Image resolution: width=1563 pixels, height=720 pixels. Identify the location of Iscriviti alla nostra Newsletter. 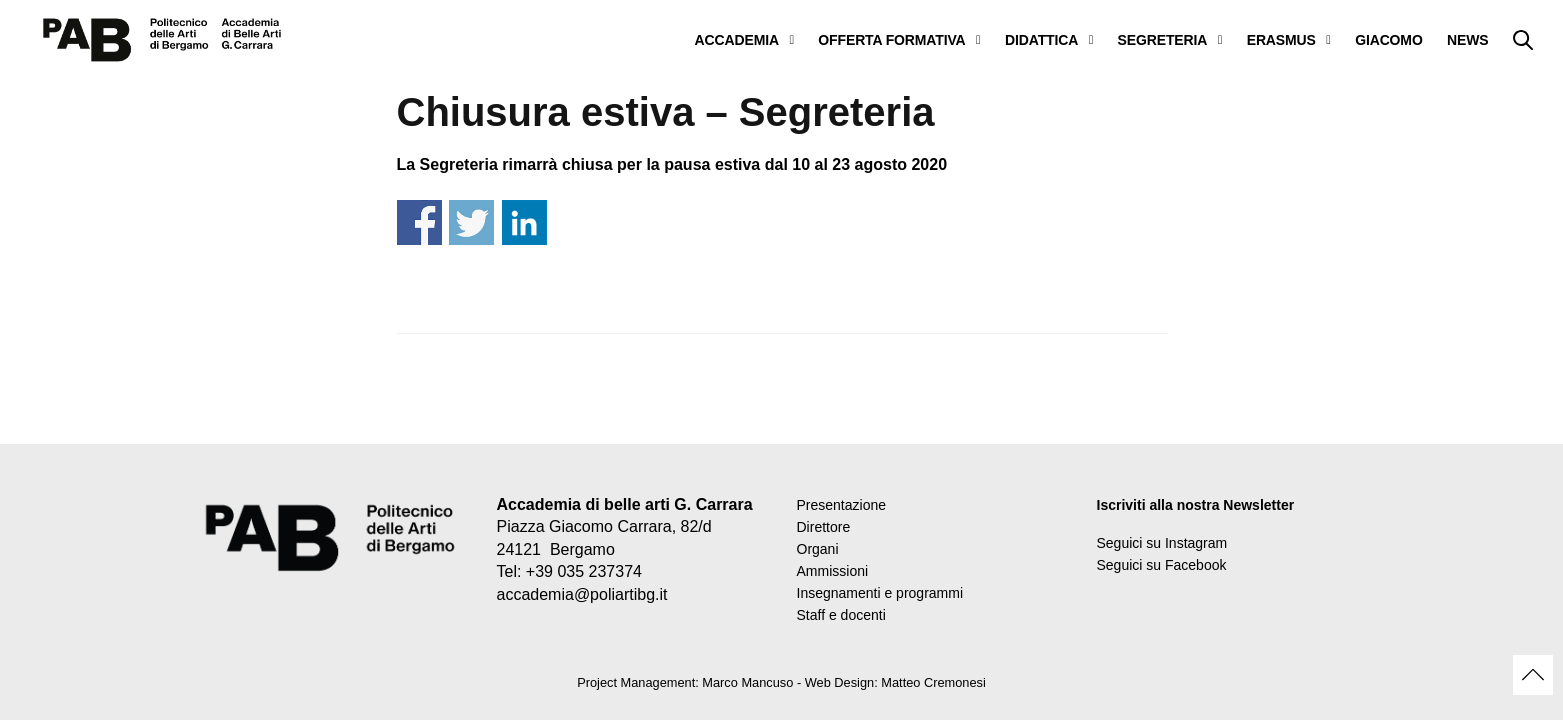
(1196, 505).